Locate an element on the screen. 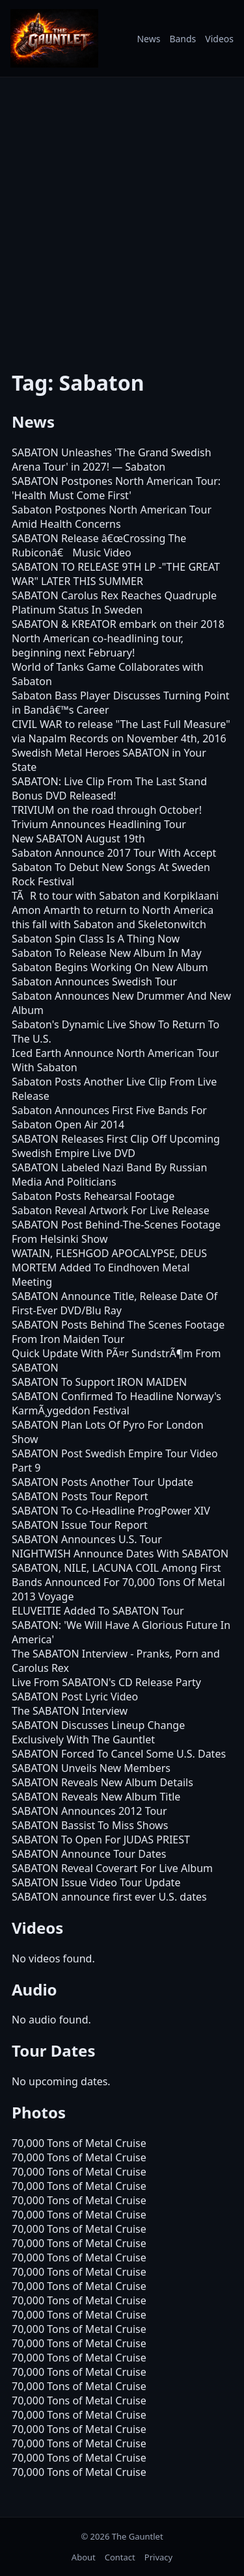 This screenshot has height=2576, width=244. SABATON, NILE, LACUNA COIL Among First Bands Announced For 70,000 Tons Of Metal 2013 Voyage is located at coordinates (118, 1582).